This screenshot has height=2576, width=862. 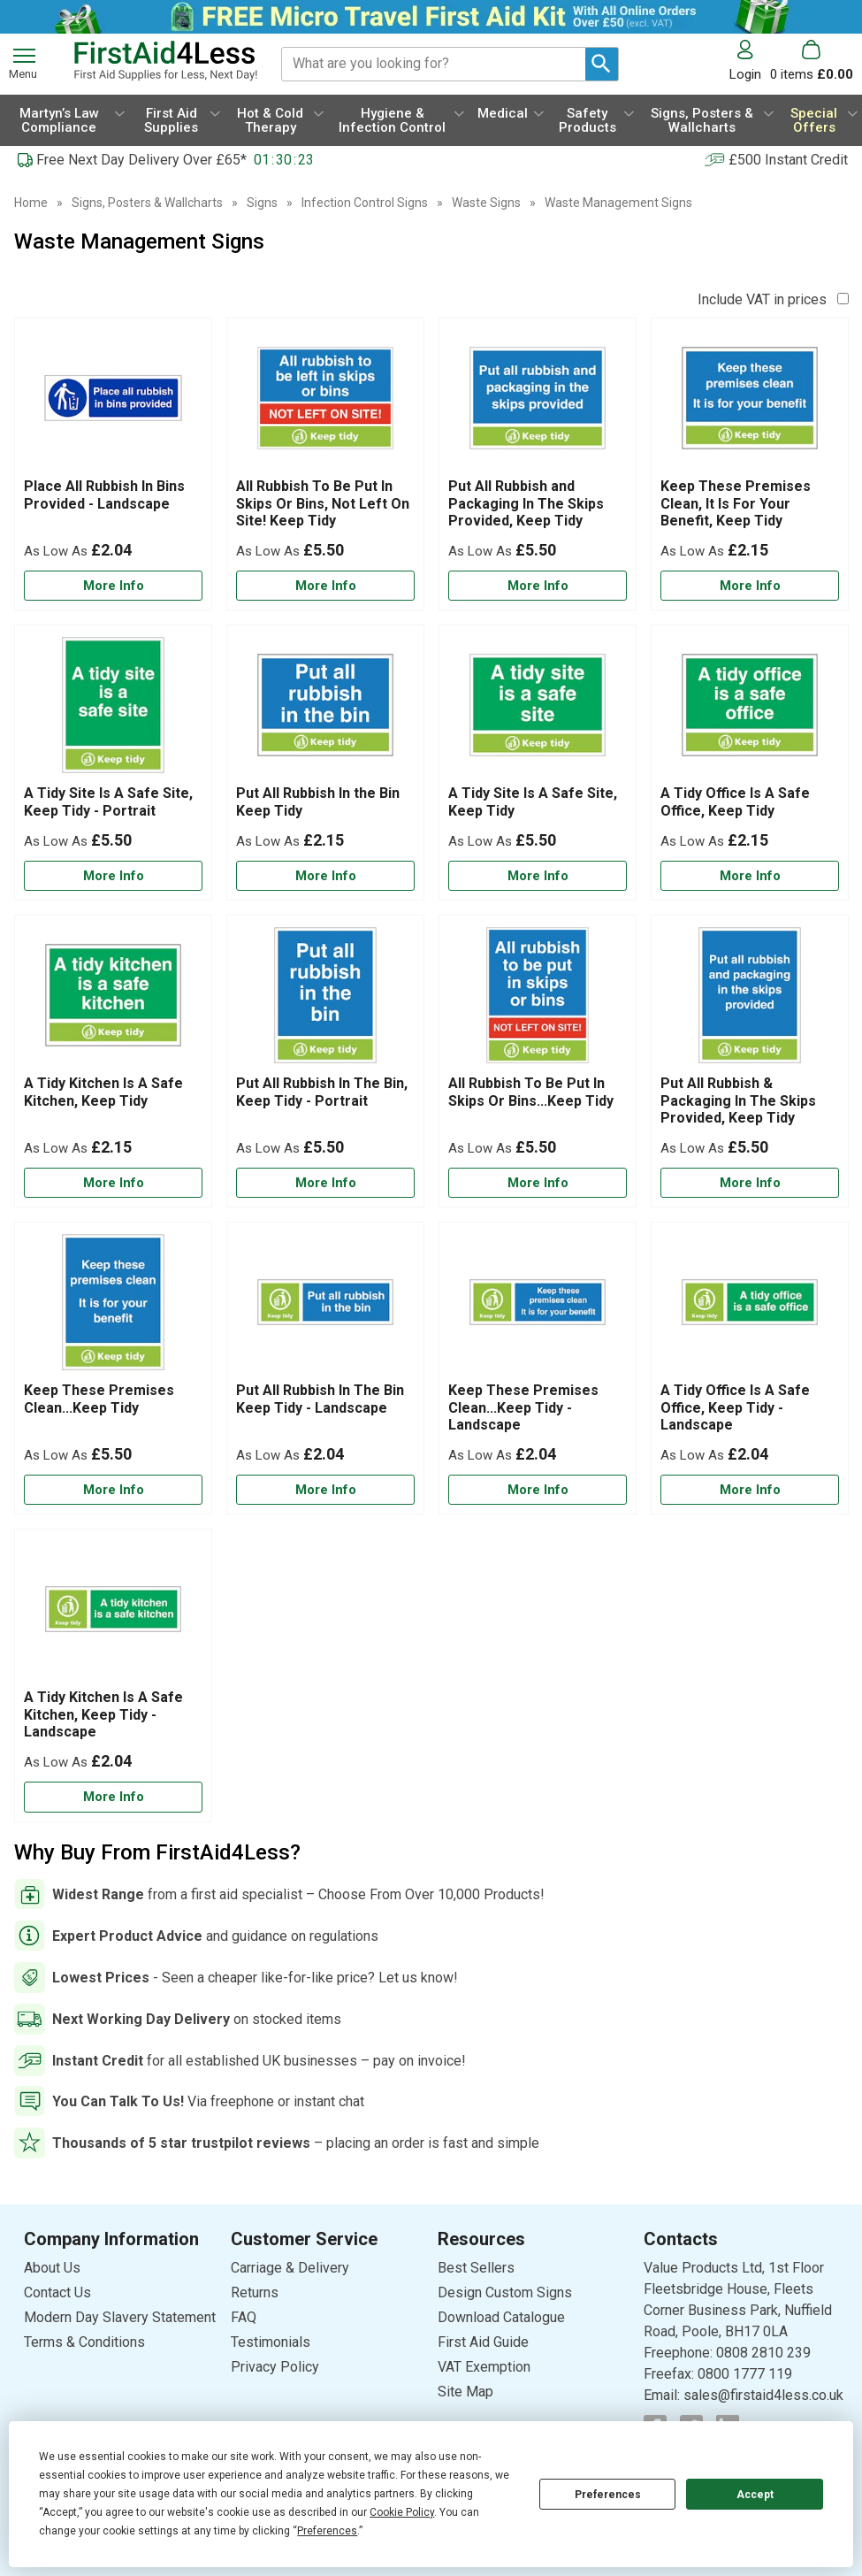 I want to click on About Us, so click(x=52, y=2267).